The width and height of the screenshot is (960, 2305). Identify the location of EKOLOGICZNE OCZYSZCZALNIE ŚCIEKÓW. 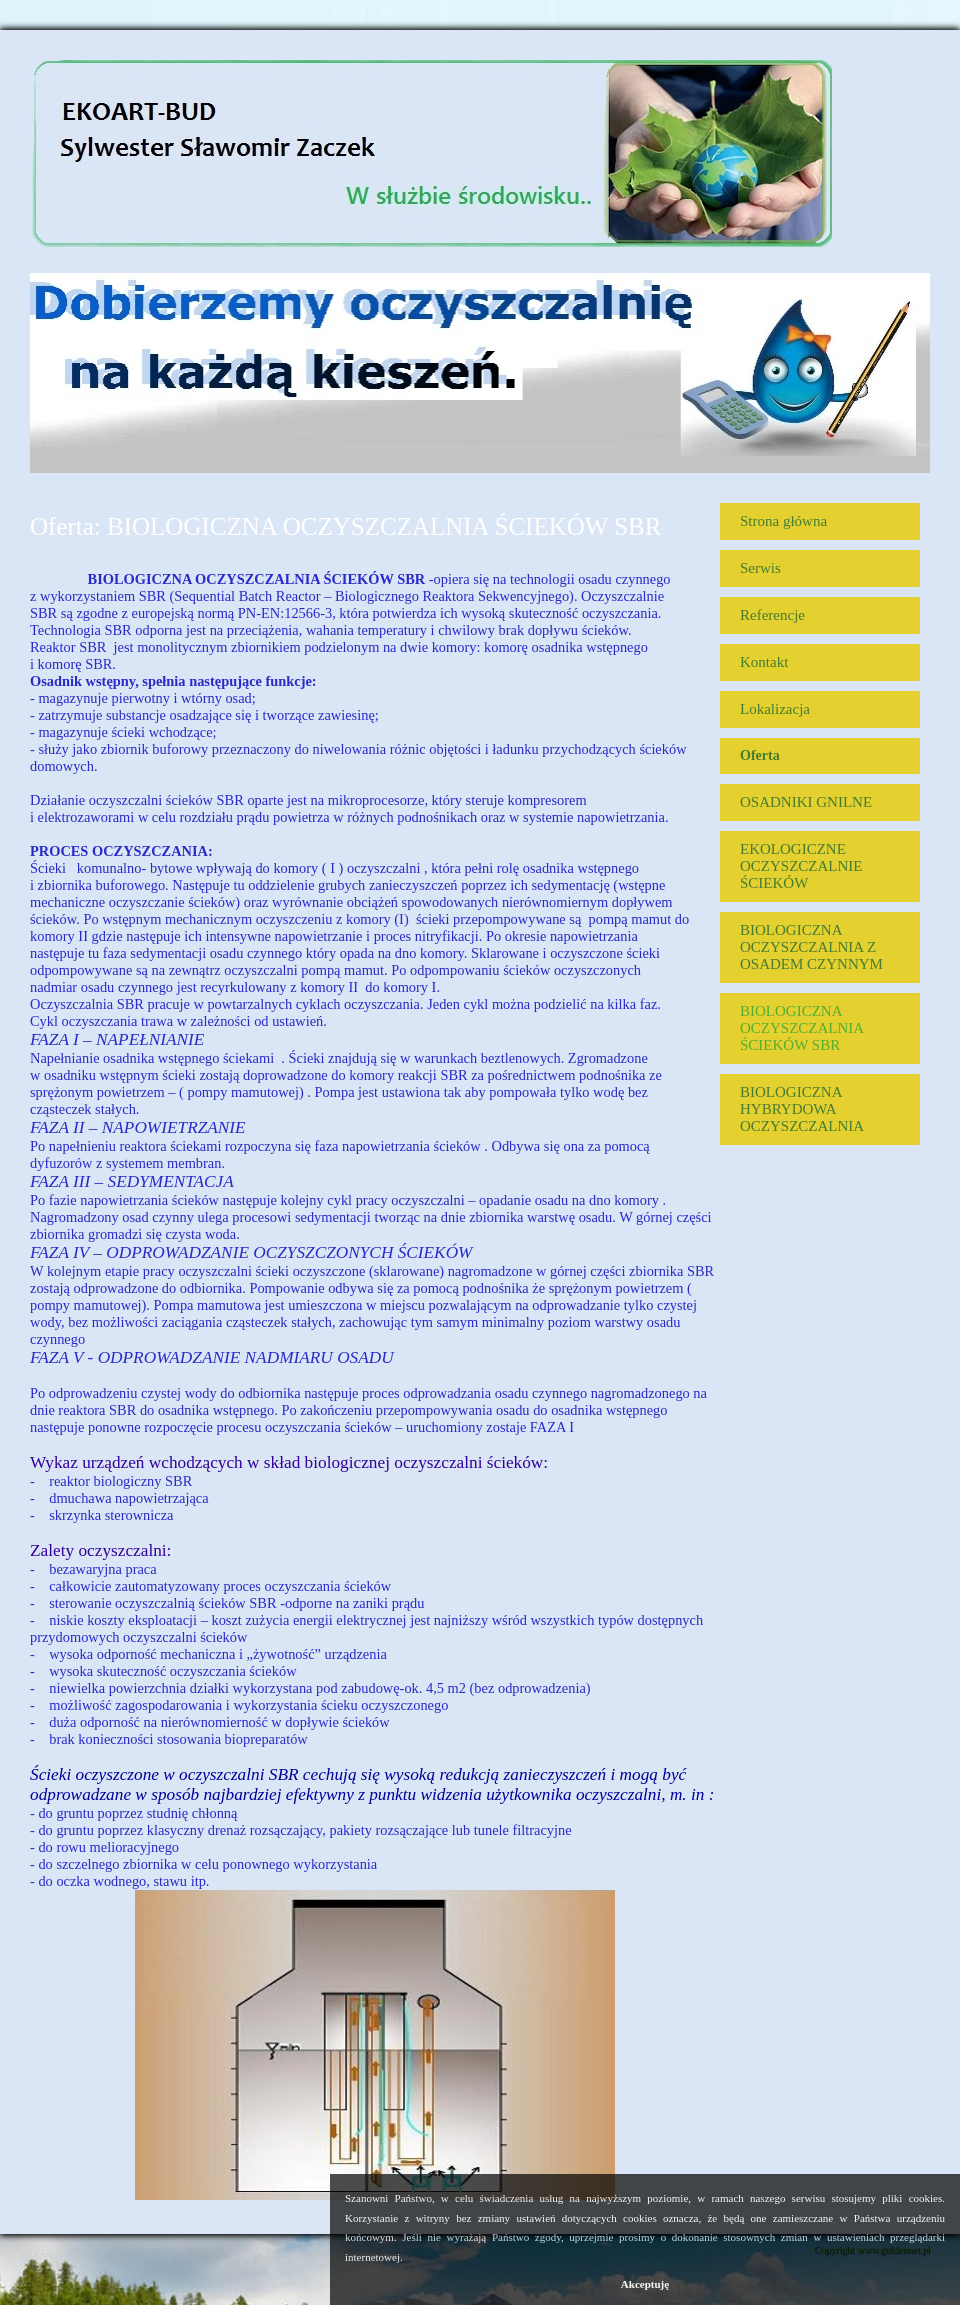
(801, 866).